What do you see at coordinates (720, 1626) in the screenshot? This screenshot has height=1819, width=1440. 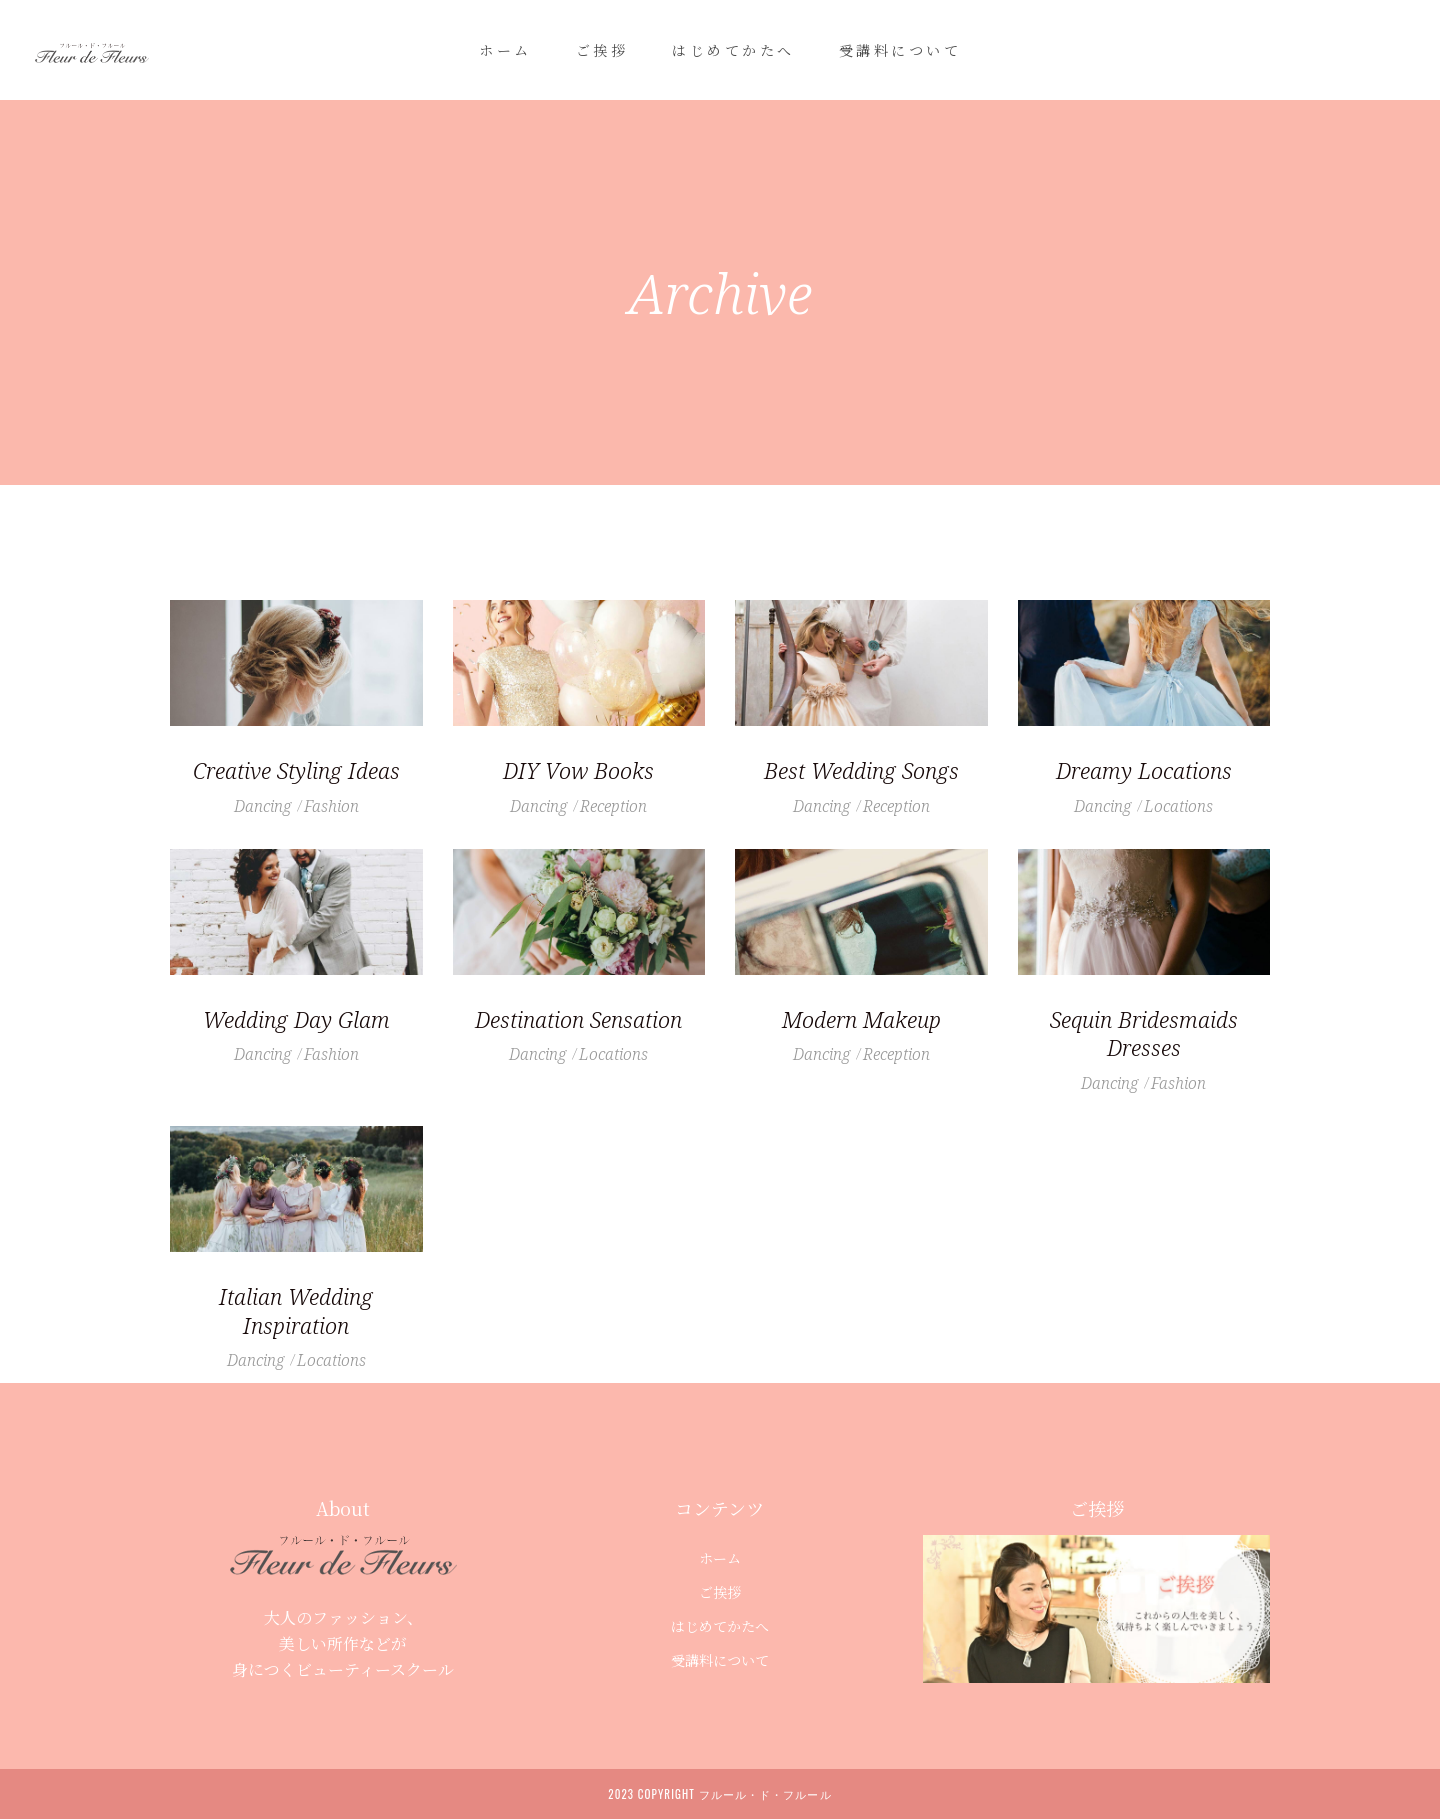 I see `はじめてかたへ` at bounding box center [720, 1626].